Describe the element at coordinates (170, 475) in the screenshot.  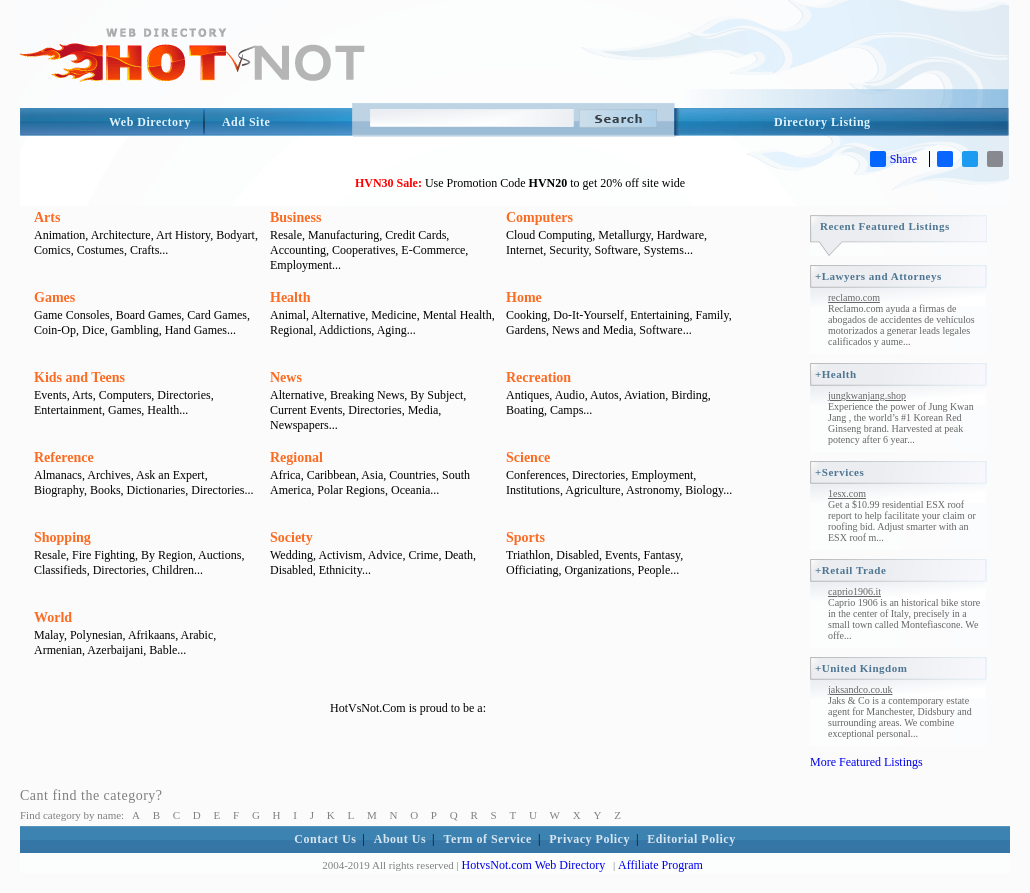
I see `Ask an Expert` at that location.